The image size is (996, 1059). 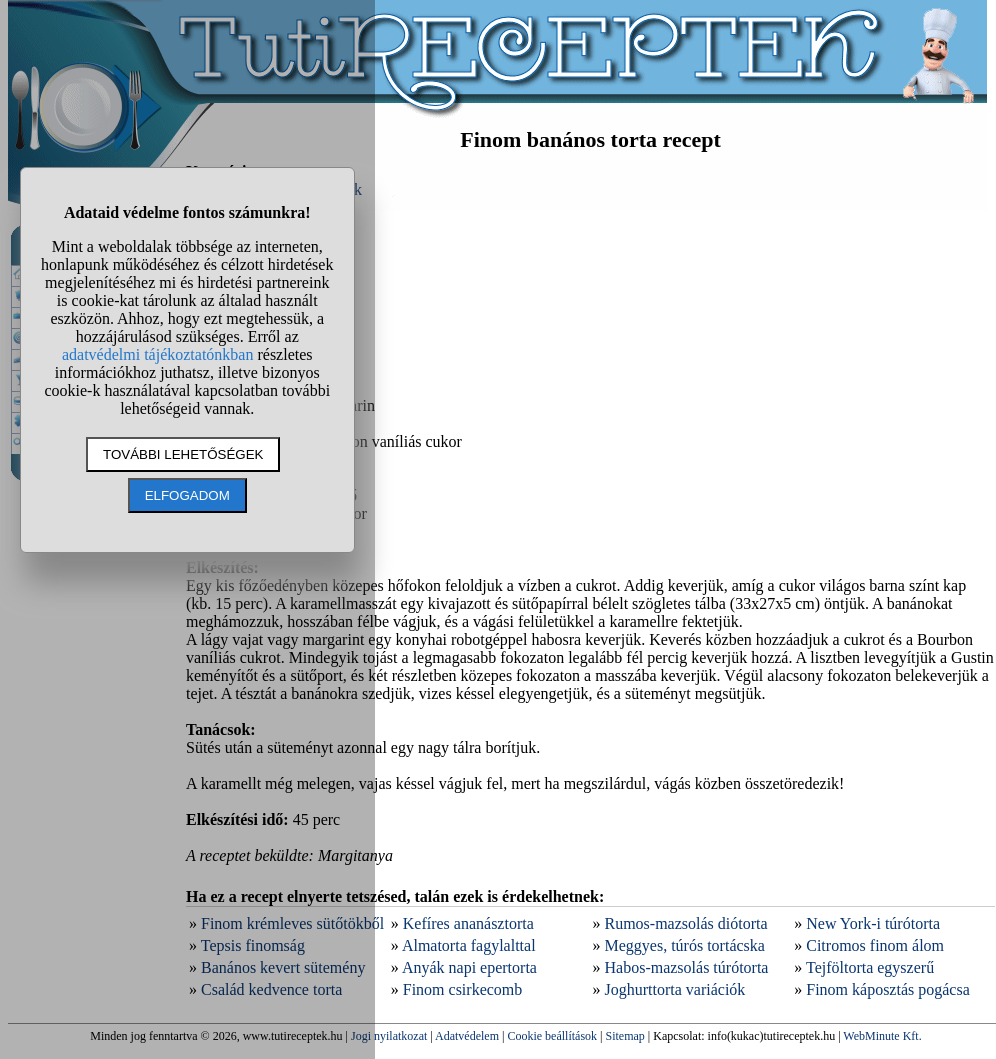 I want to click on Anyák napi epertorta, so click(x=469, y=967).